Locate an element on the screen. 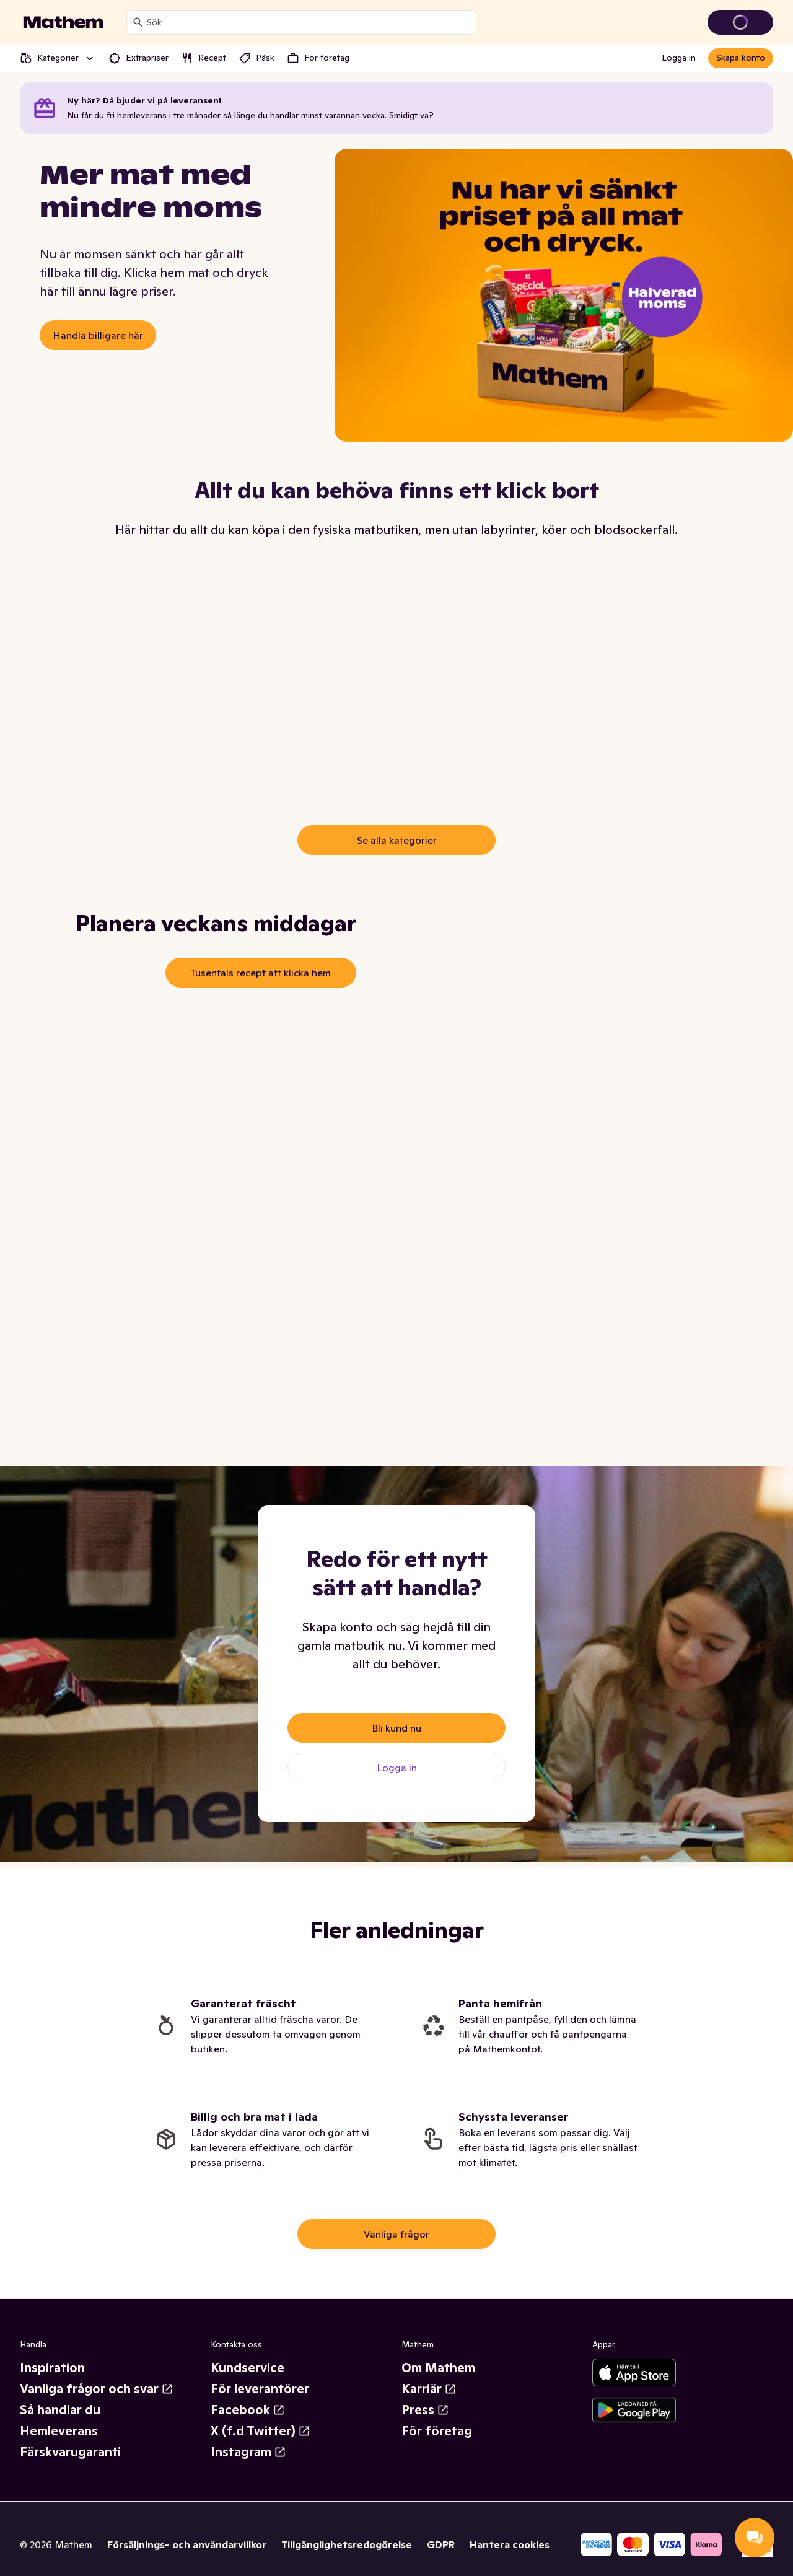 This screenshot has height=2576, width=793. Försäljnings- och användarvillkor is located at coordinates (186, 2544).